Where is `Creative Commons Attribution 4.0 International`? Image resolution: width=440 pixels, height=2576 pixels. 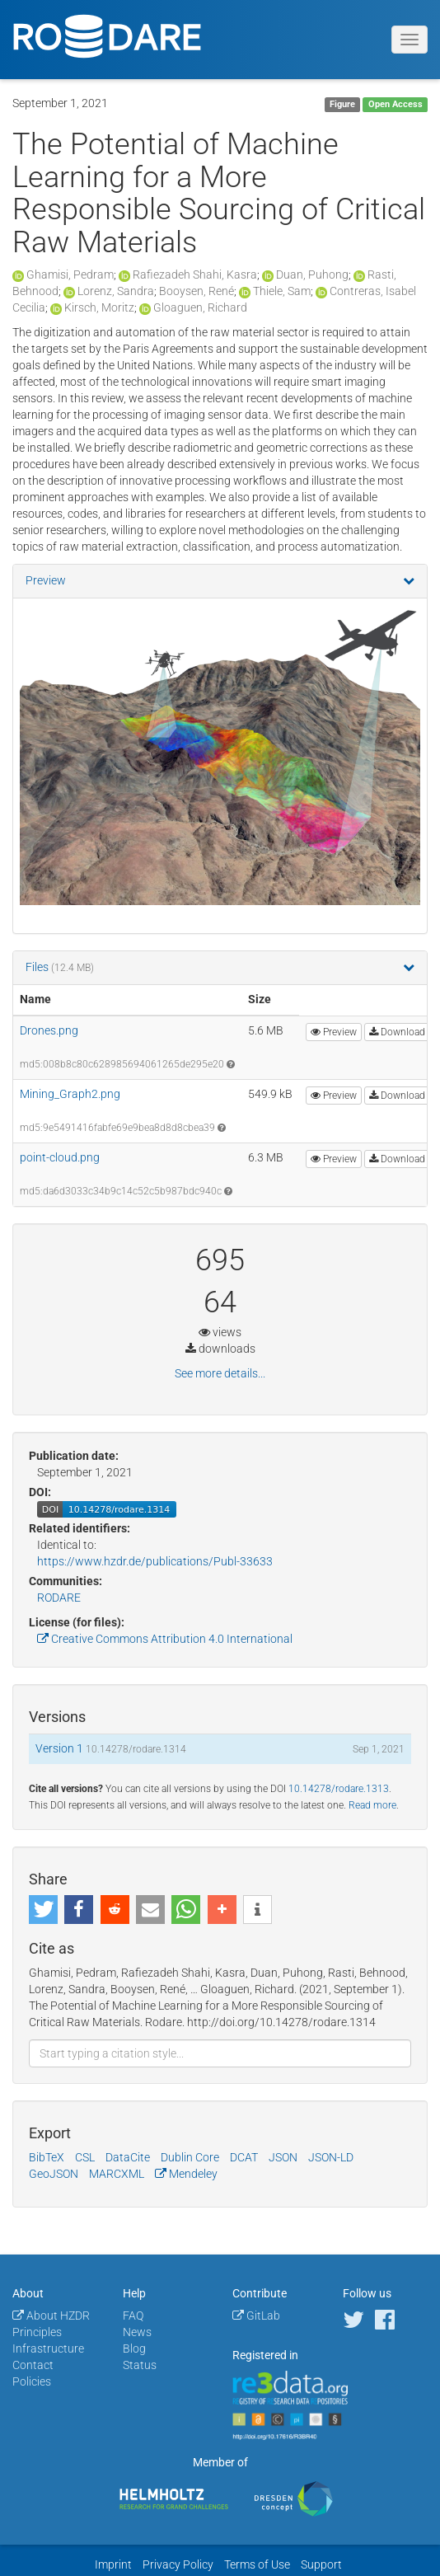
Creative Commons Attribution 4.0 International is located at coordinates (165, 1638).